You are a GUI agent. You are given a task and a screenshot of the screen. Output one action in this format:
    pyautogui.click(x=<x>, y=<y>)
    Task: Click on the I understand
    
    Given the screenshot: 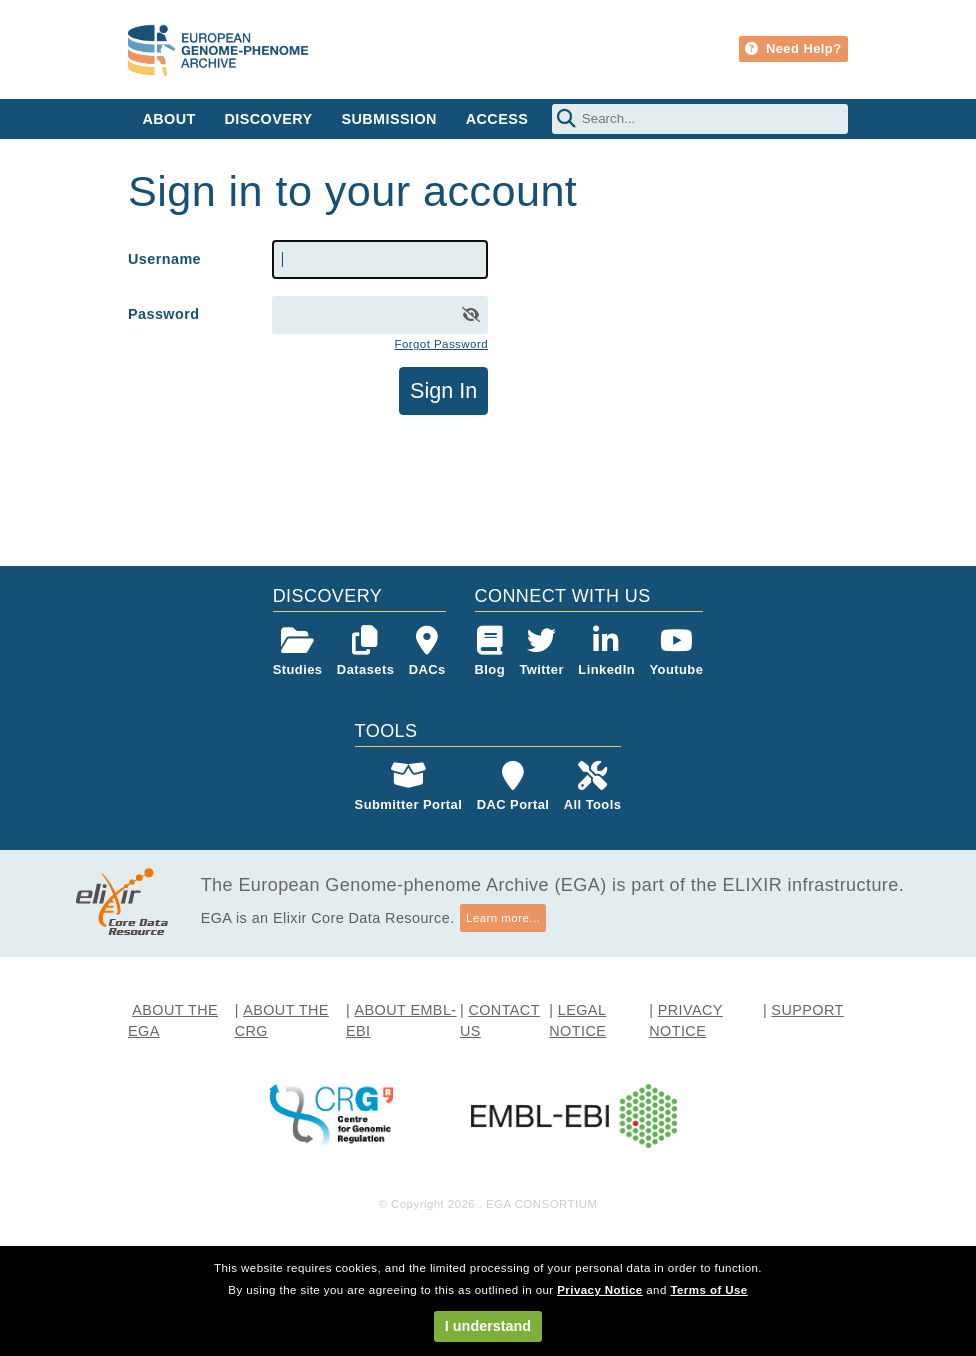 What is the action you would take?
    pyautogui.click(x=488, y=1326)
    